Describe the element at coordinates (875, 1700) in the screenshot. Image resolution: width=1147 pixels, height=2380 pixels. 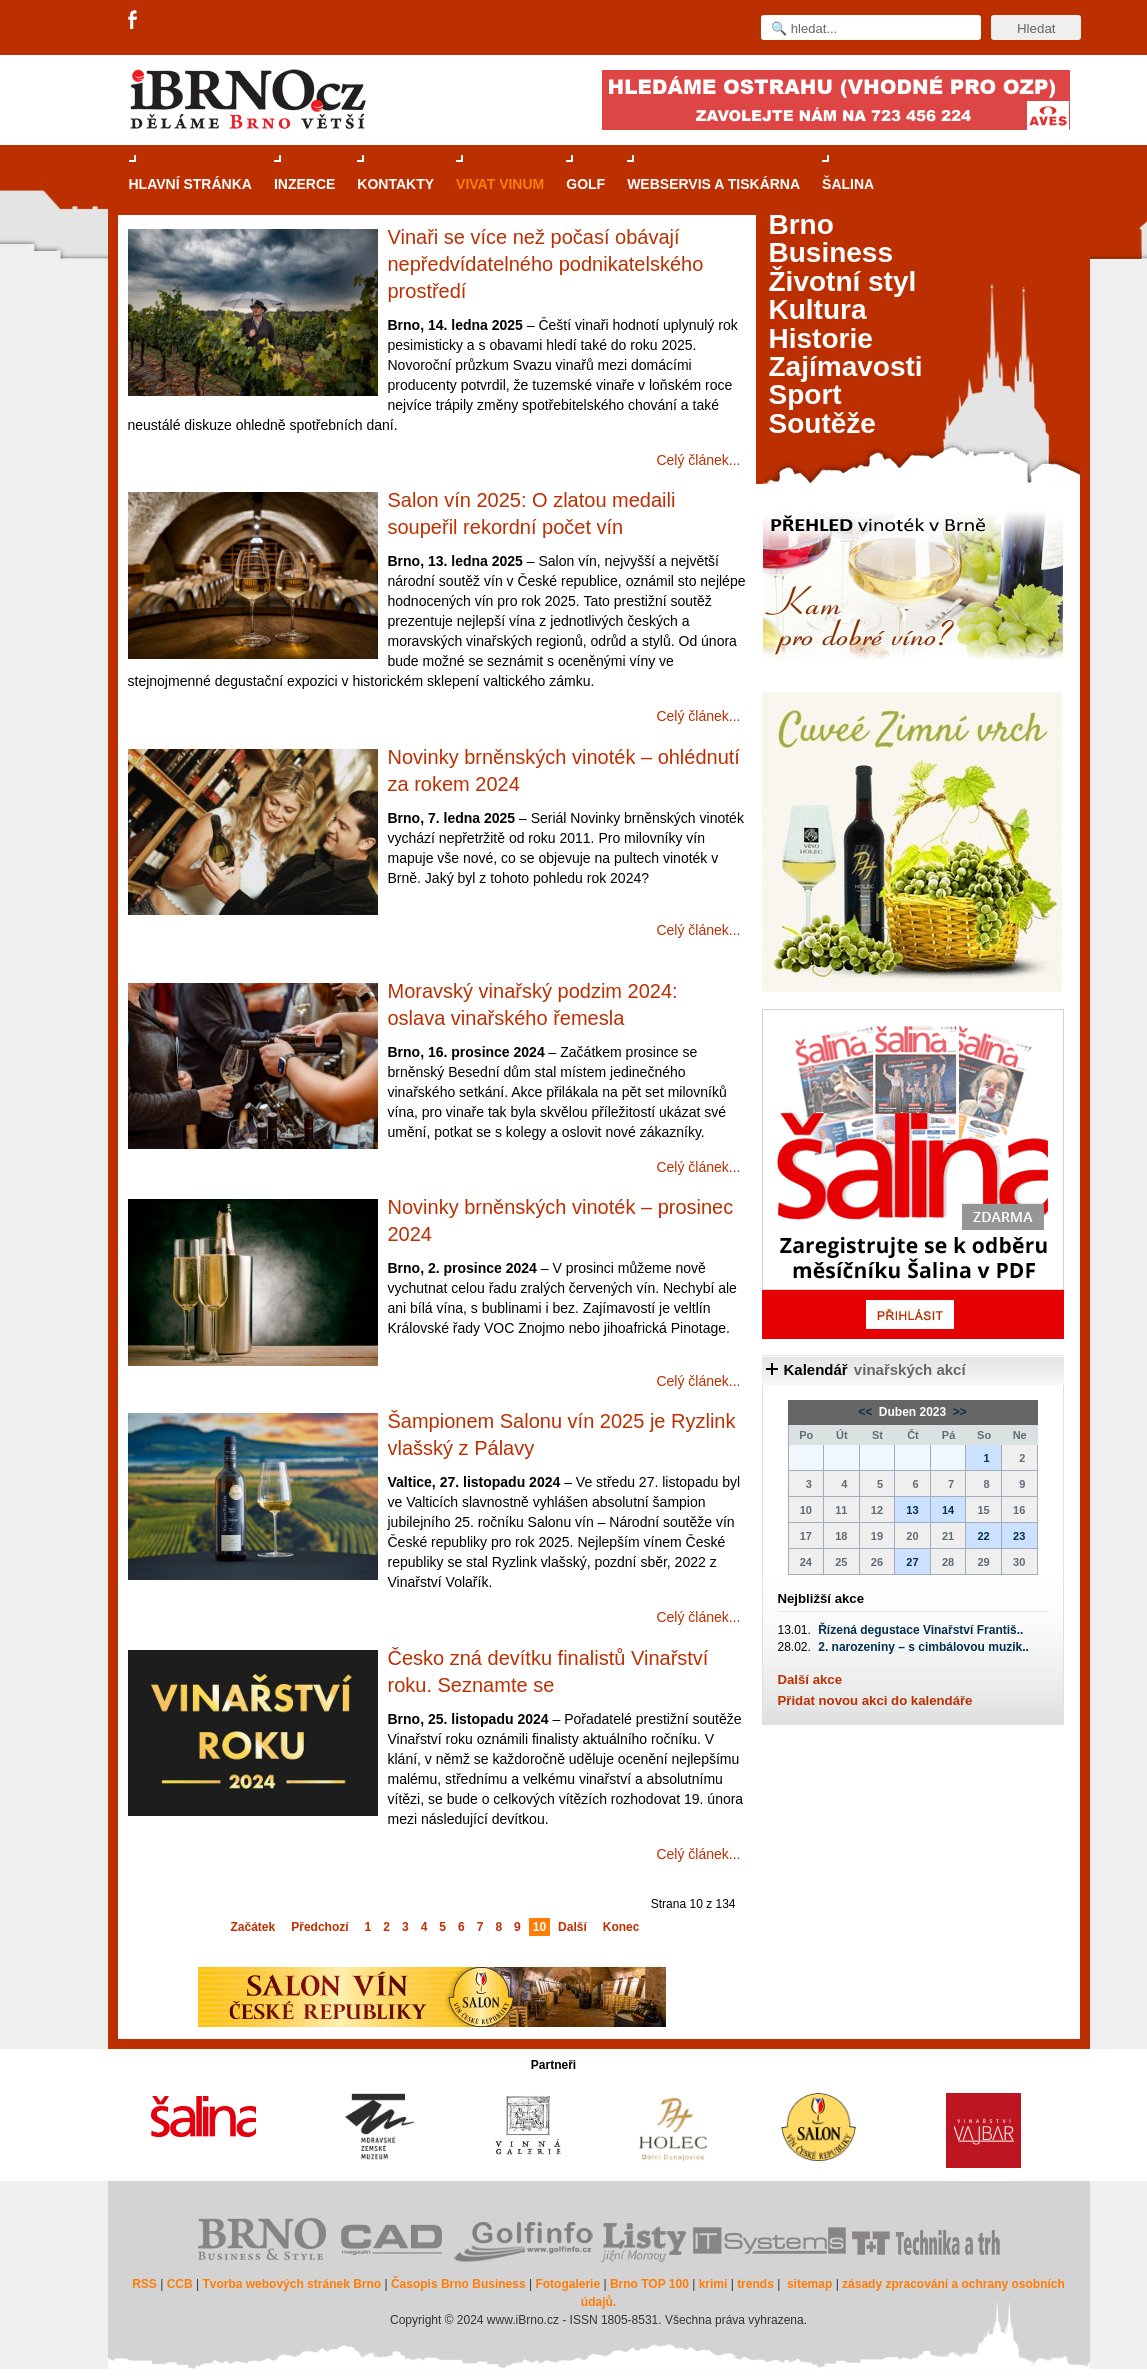
I see `Přidat novou akci do kalendáře` at that location.